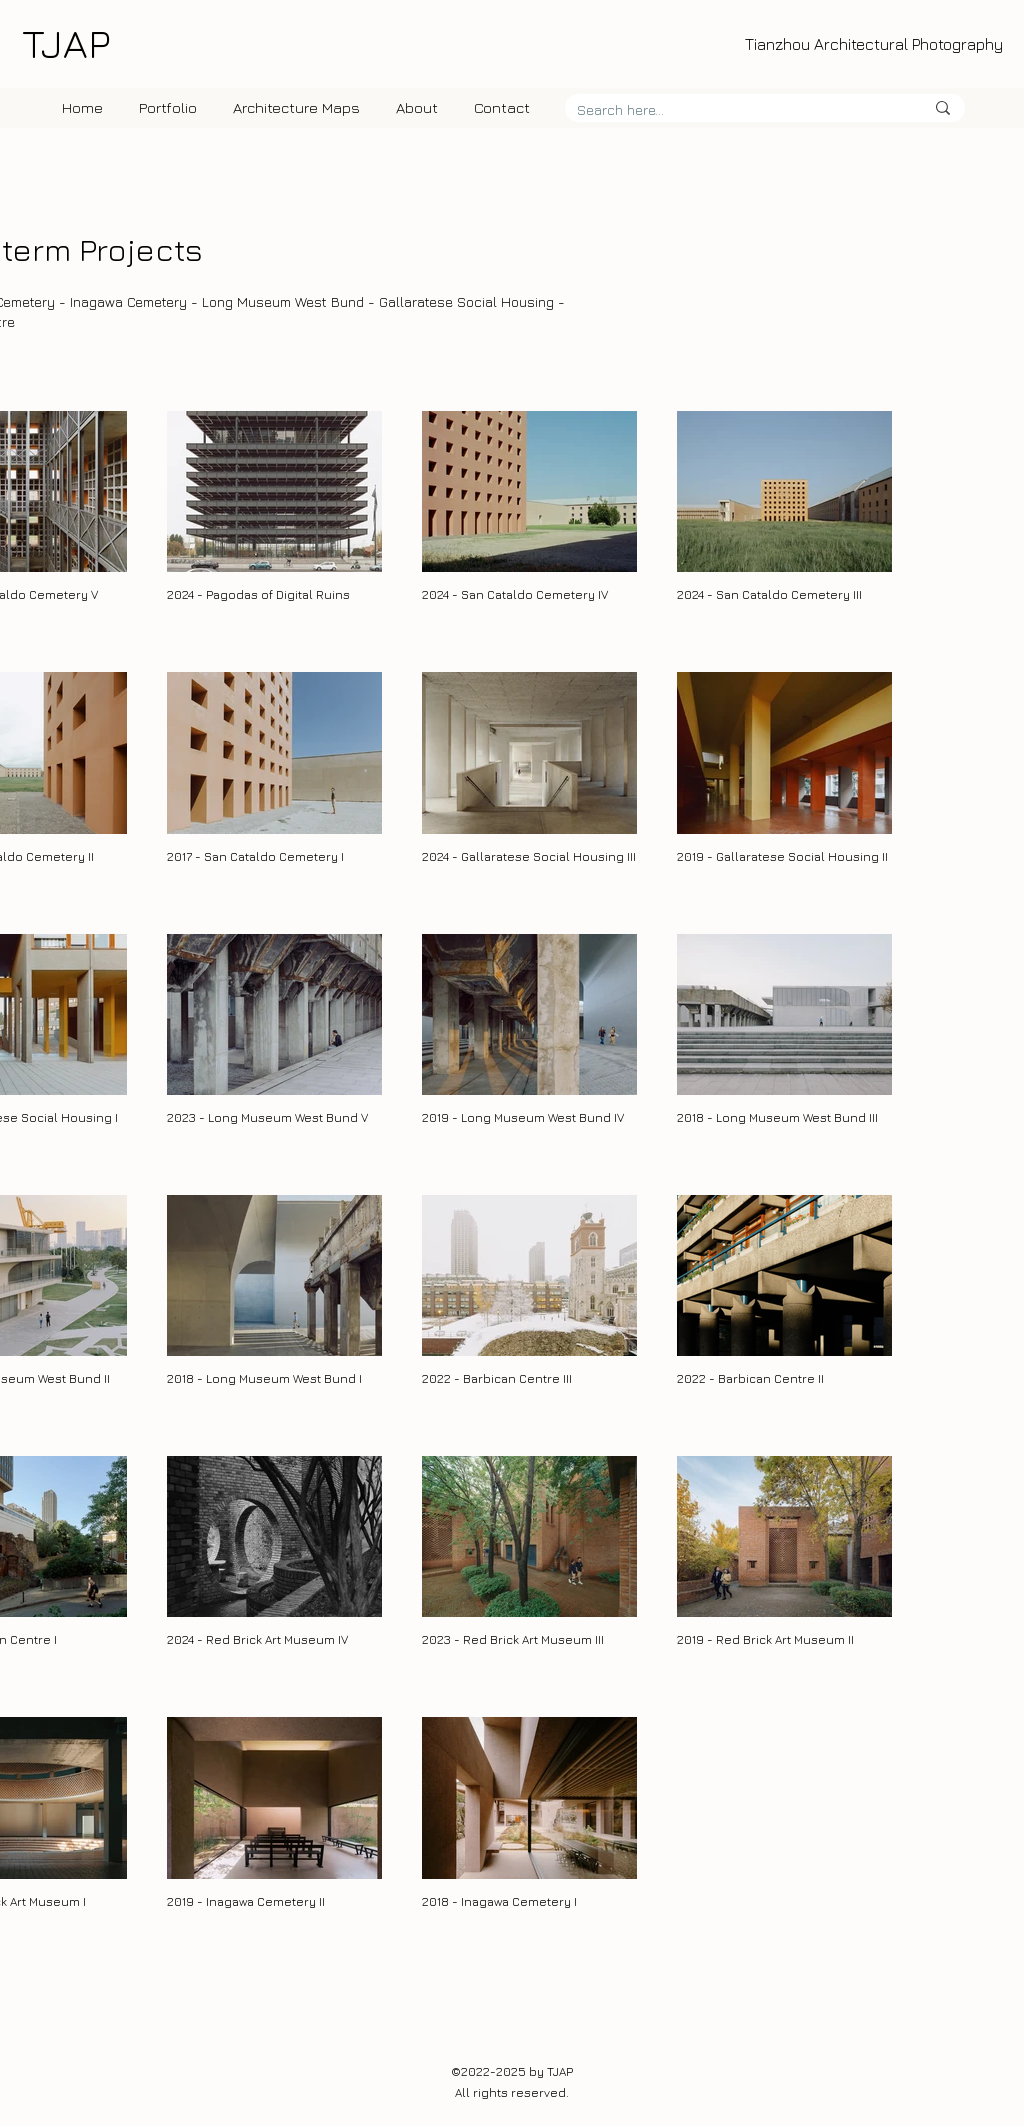 The height and width of the screenshot is (2126, 1024). Describe the element at coordinates (735, 110) in the screenshot. I see `[Search here...]` at that location.